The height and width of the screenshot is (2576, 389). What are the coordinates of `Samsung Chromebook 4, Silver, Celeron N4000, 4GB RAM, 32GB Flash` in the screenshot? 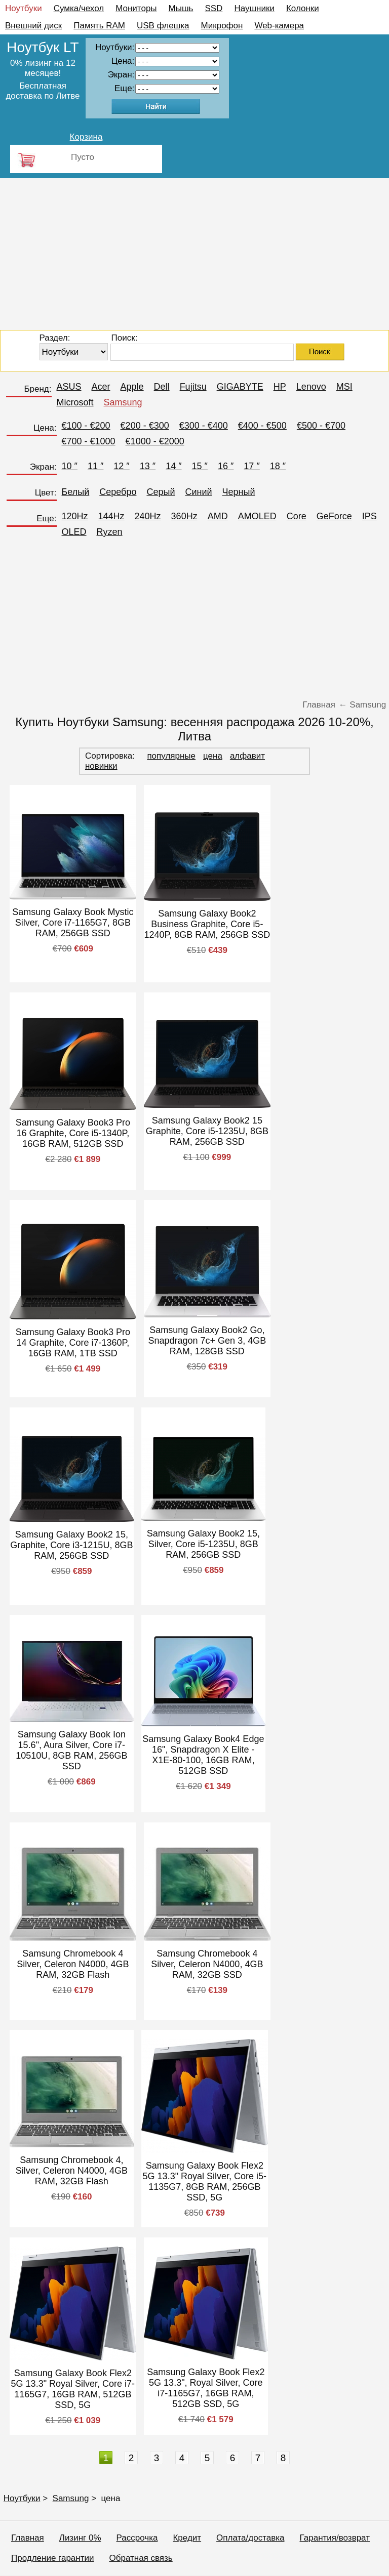 It's located at (72, 2170).